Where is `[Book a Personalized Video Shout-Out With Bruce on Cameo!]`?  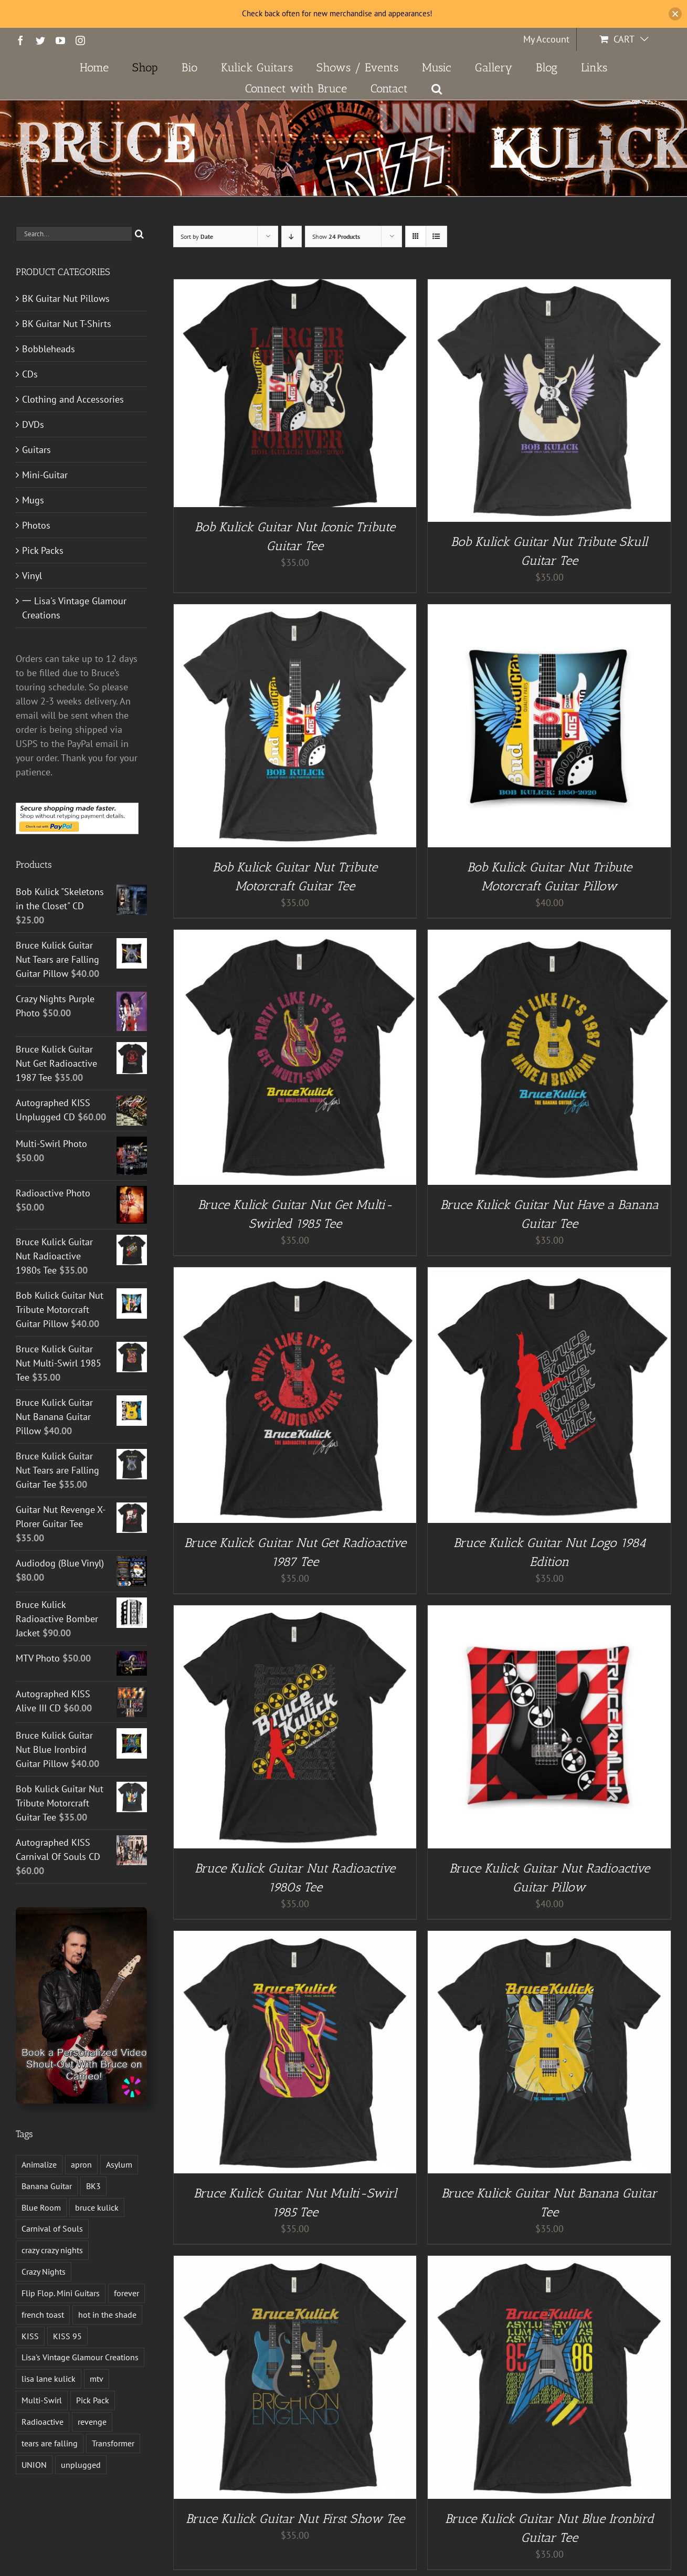
[Book a Personalized Video Shout-Out With Bruce on Cameo!] is located at coordinates (81, 1912).